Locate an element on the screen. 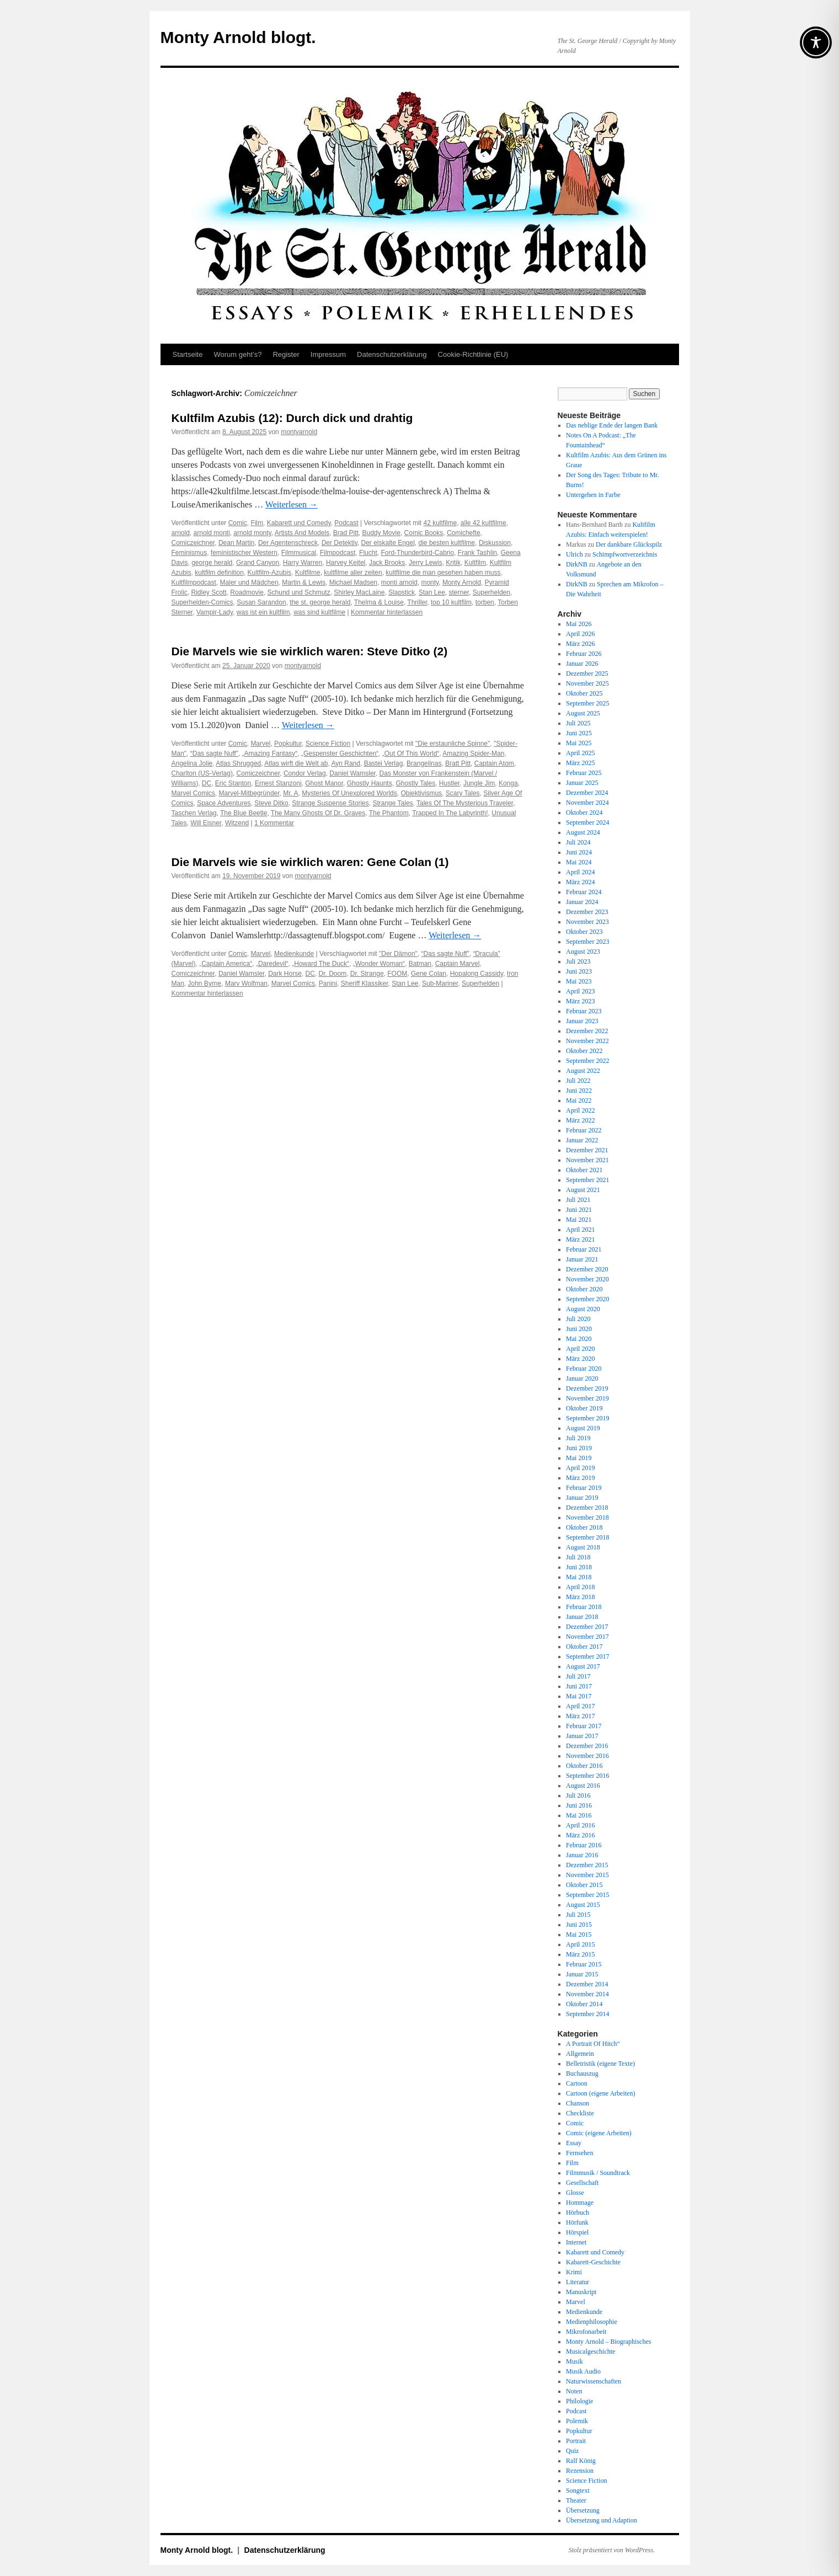 The image size is (839, 2576). Naturwissenschaften is located at coordinates (593, 2381).